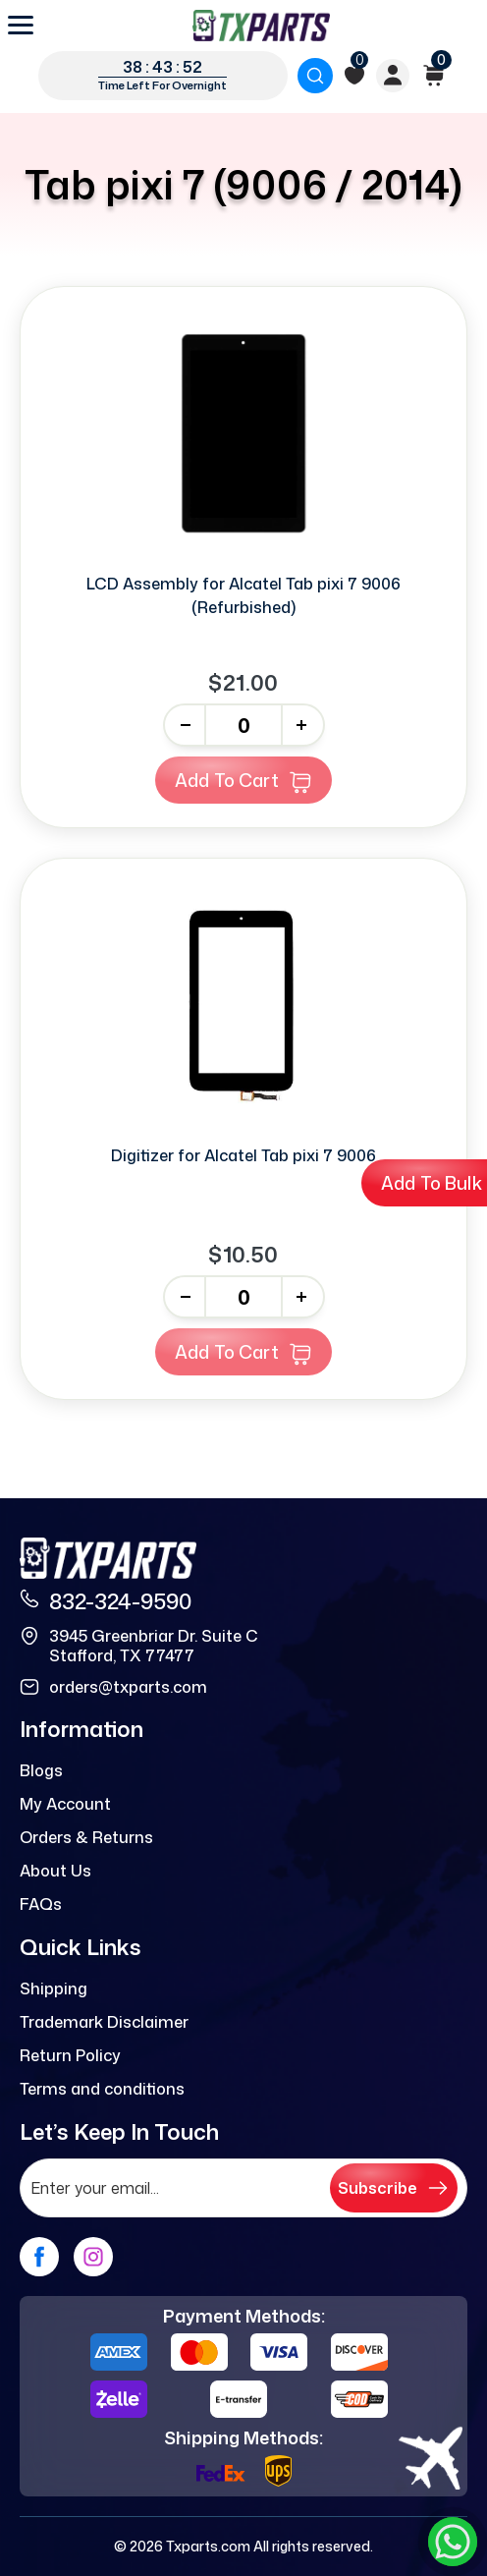  I want to click on Shipping, so click(53, 1988).